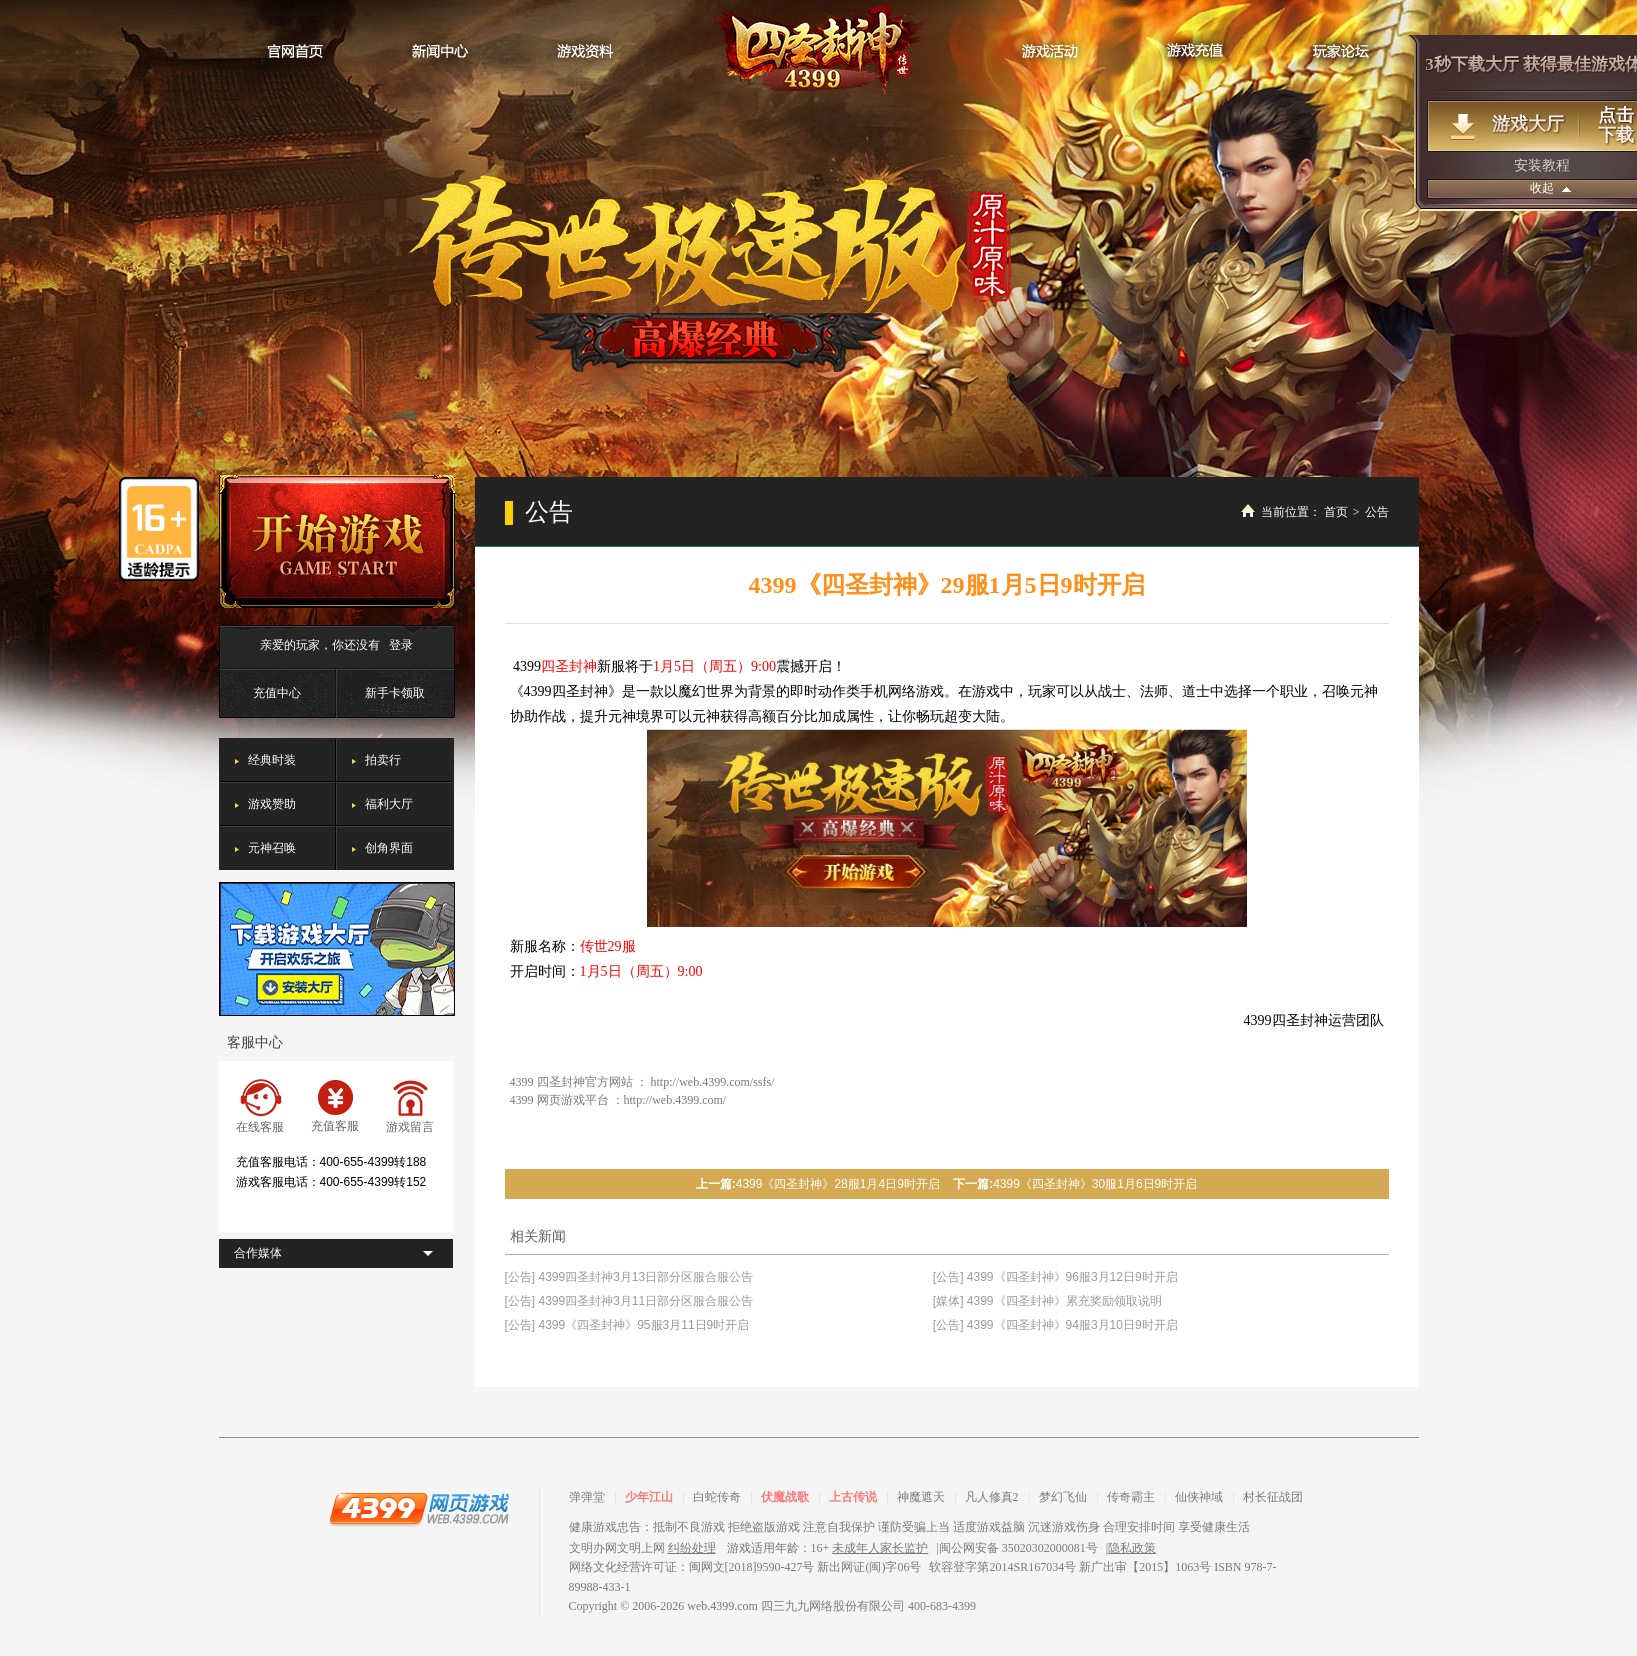 The image size is (1637, 1656). Describe the element at coordinates (1131, 1497) in the screenshot. I see `传奇霸主` at that location.